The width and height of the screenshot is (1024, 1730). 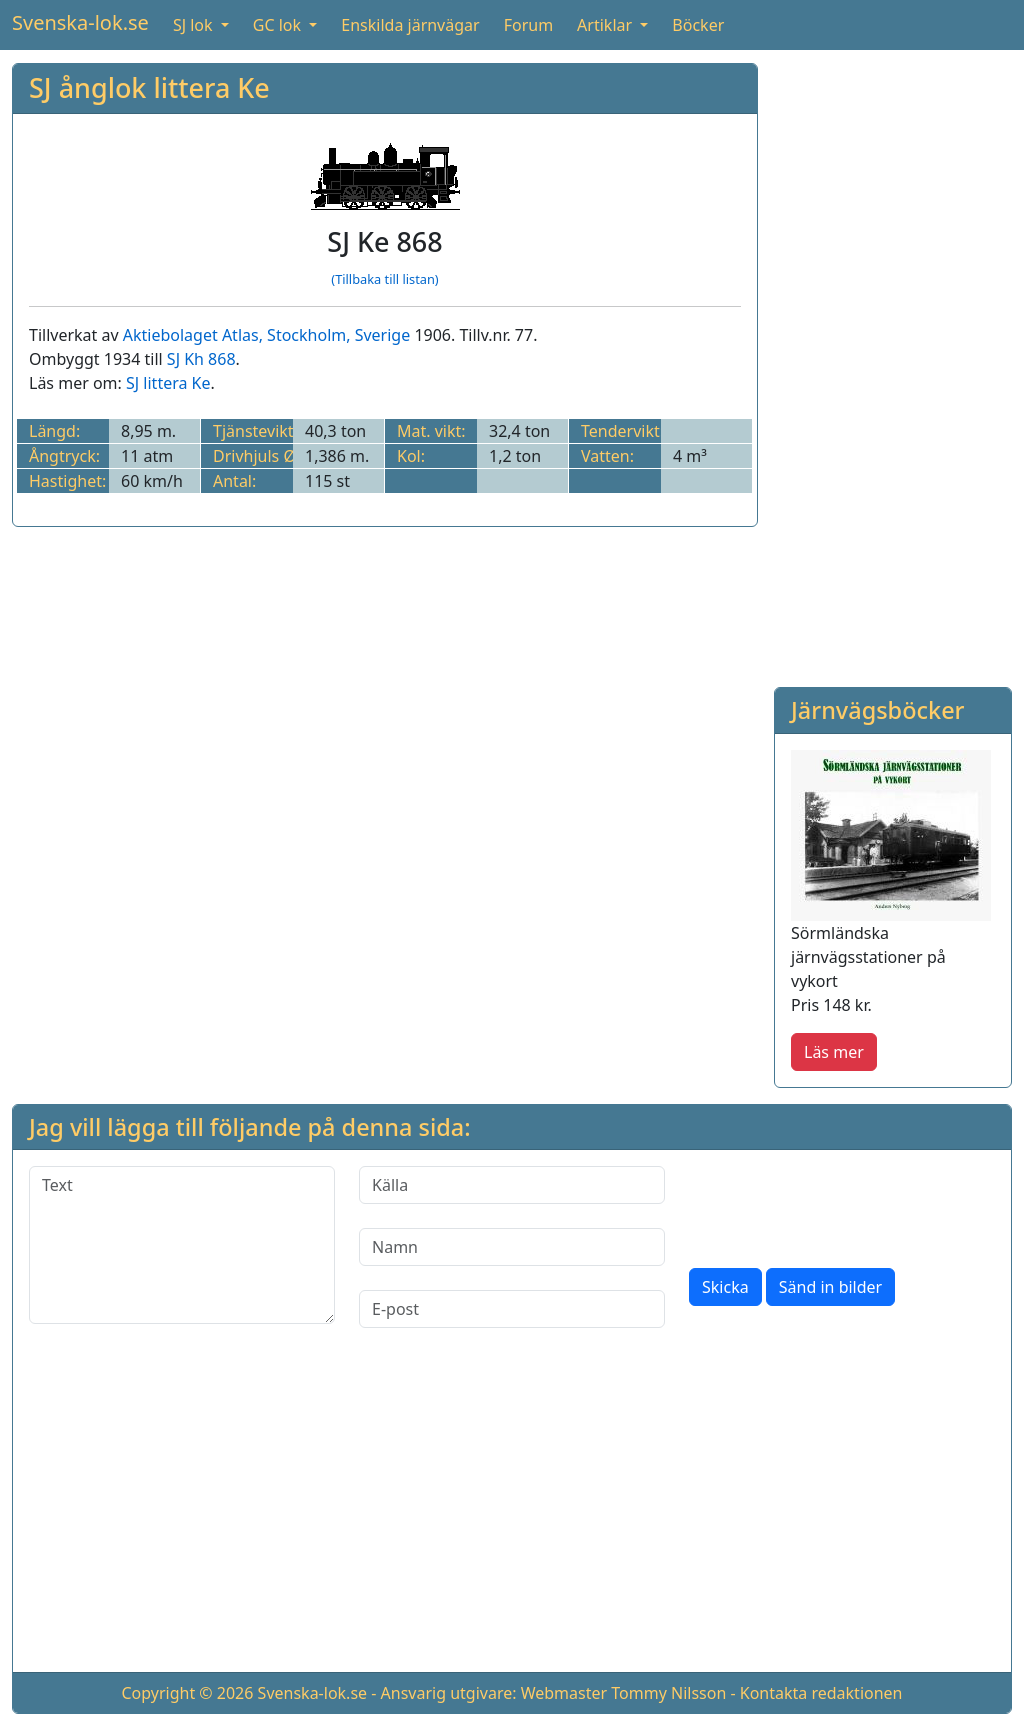 What do you see at coordinates (830, 1287) in the screenshot?
I see `Sänd in bilder` at bounding box center [830, 1287].